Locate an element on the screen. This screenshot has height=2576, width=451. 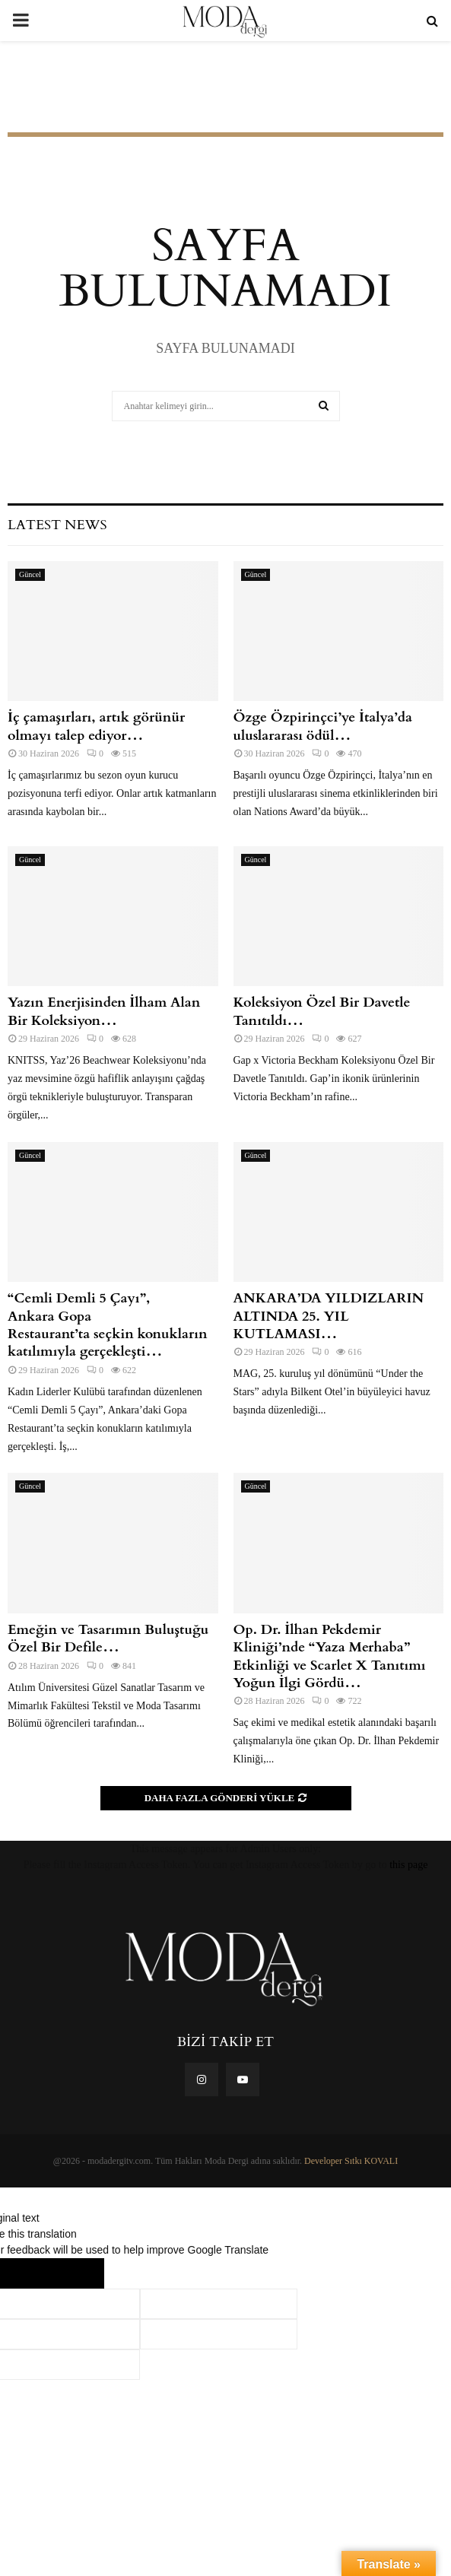
“Cemli Demli 5 Çayı”, Ankara Gopa Restaurant’ta seçkin konukların katılımıyla gerçekleşti… is located at coordinates (108, 1325).